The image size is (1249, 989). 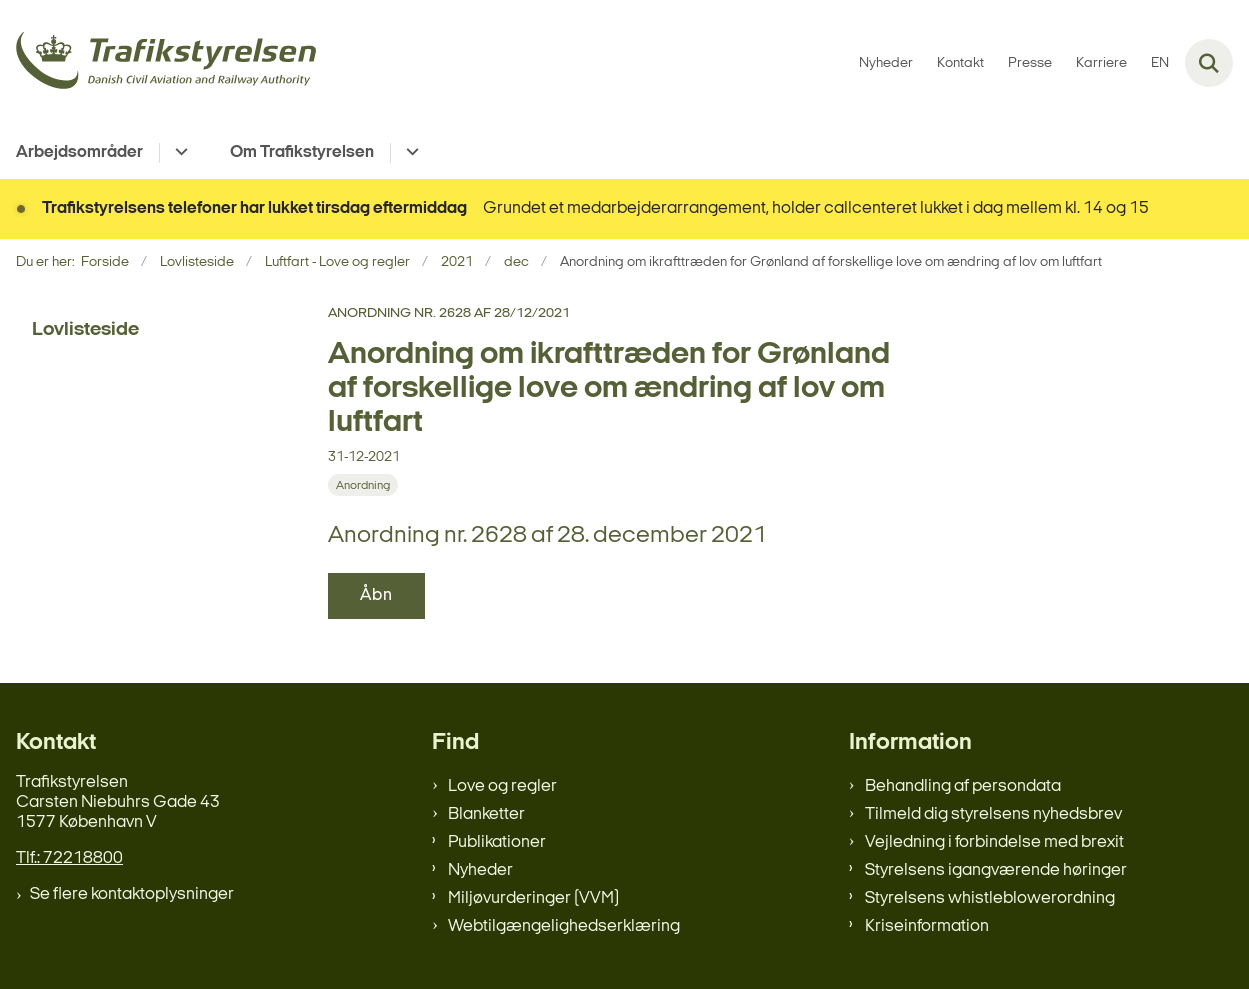 I want to click on Nyheder, so click(x=480, y=870).